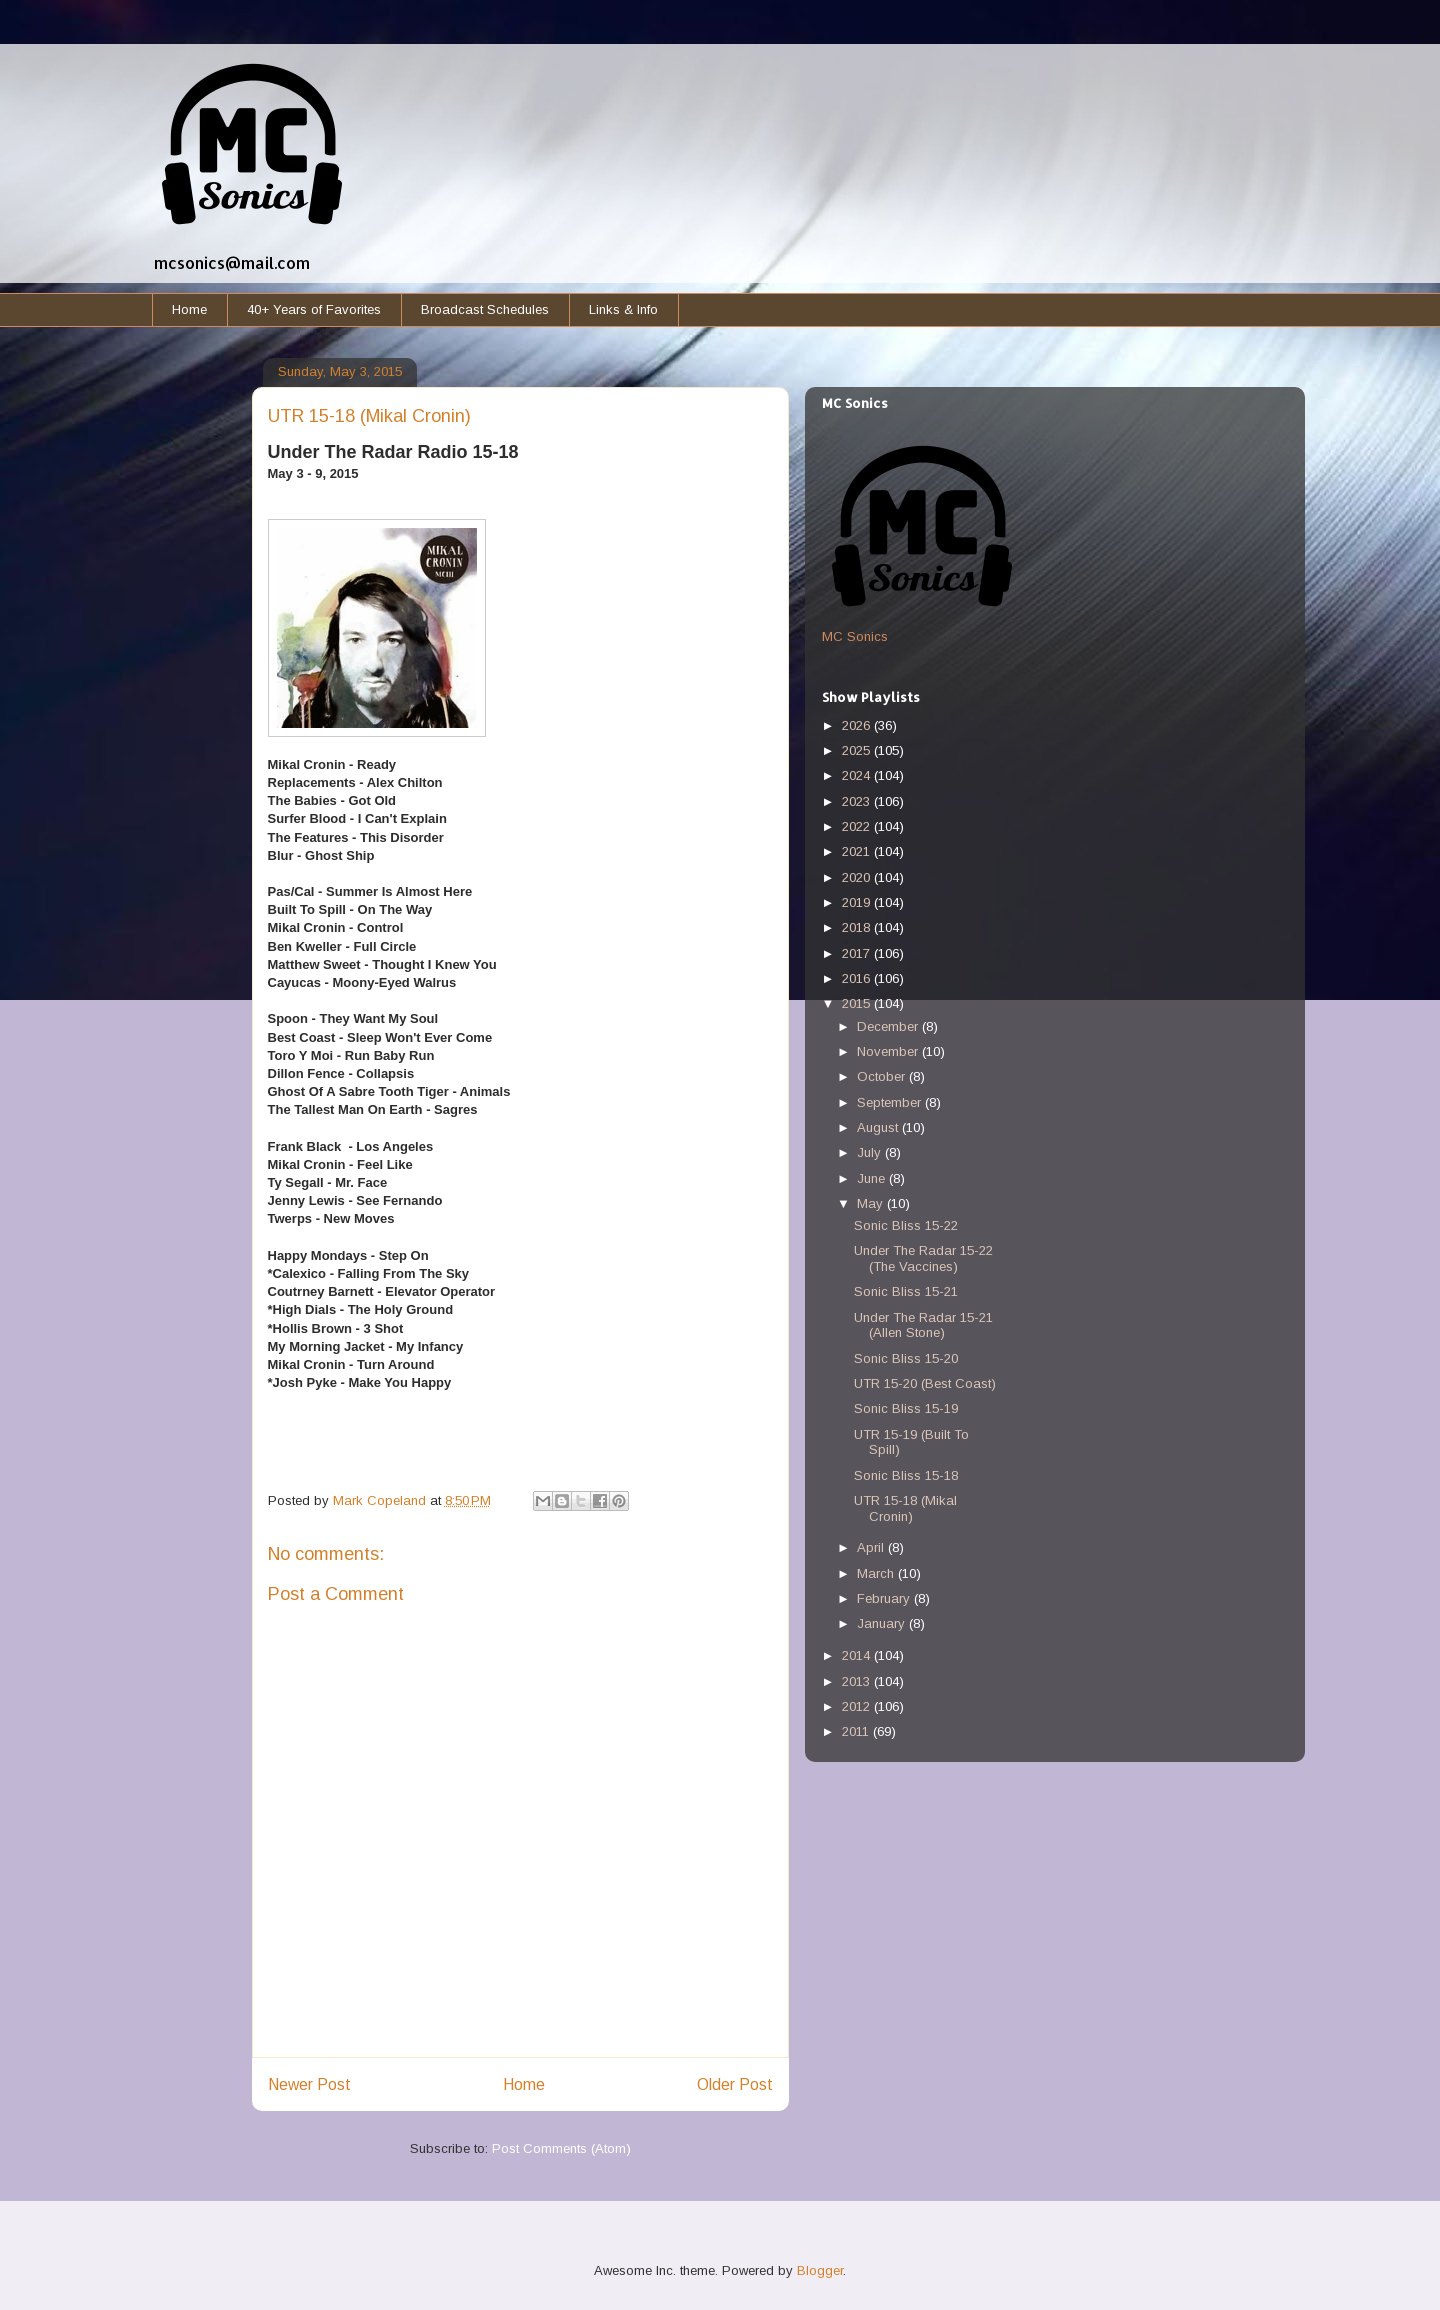 The height and width of the screenshot is (2310, 1440). What do you see at coordinates (889, 1026) in the screenshot?
I see `December` at bounding box center [889, 1026].